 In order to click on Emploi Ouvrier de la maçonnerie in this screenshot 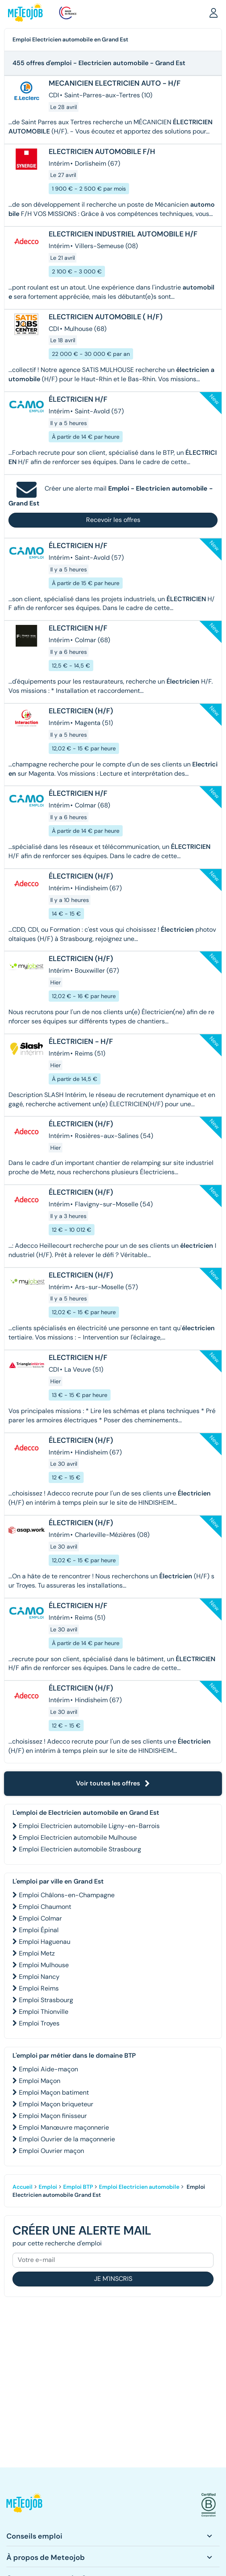, I will do `click(67, 2139)`.